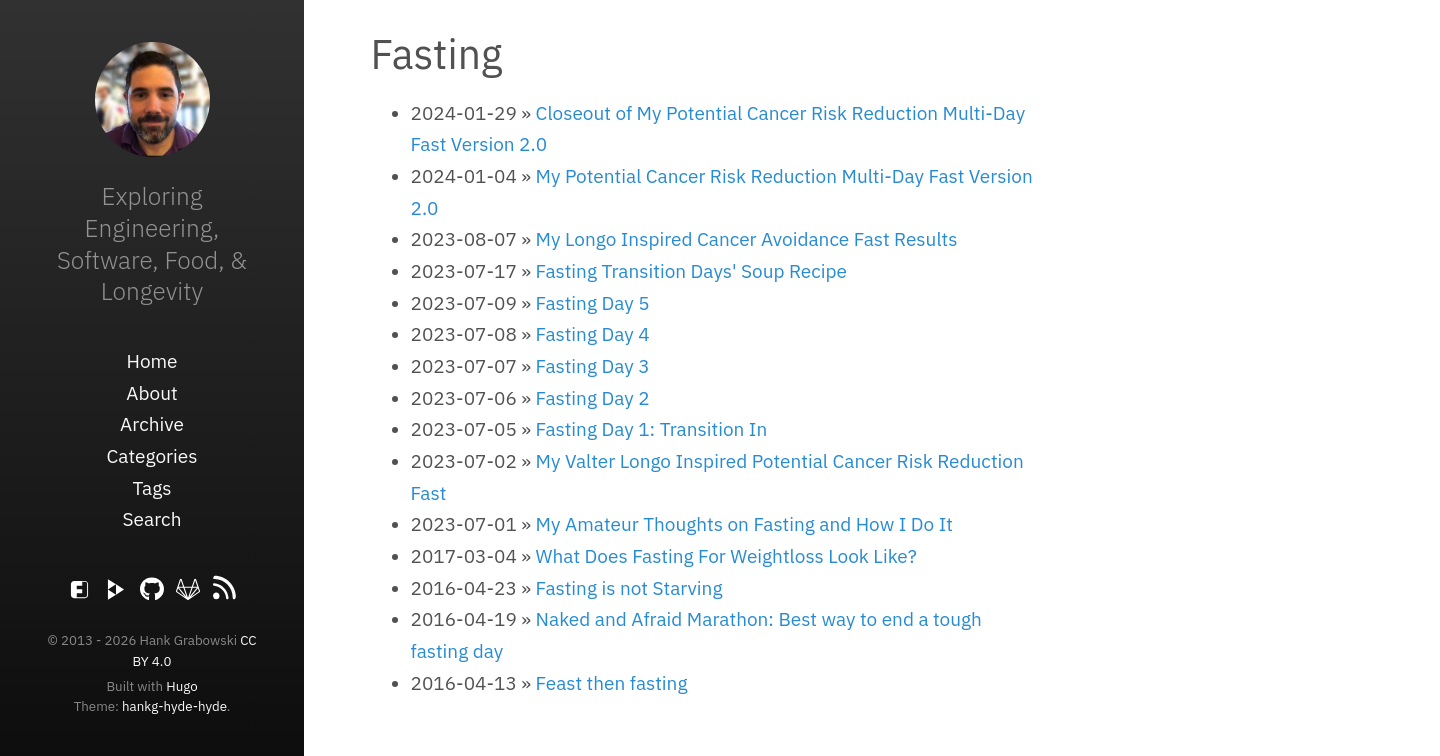  What do you see at coordinates (593, 398) in the screenshot?
I see `Fasting Day 2` at bounding box center [593, 398].